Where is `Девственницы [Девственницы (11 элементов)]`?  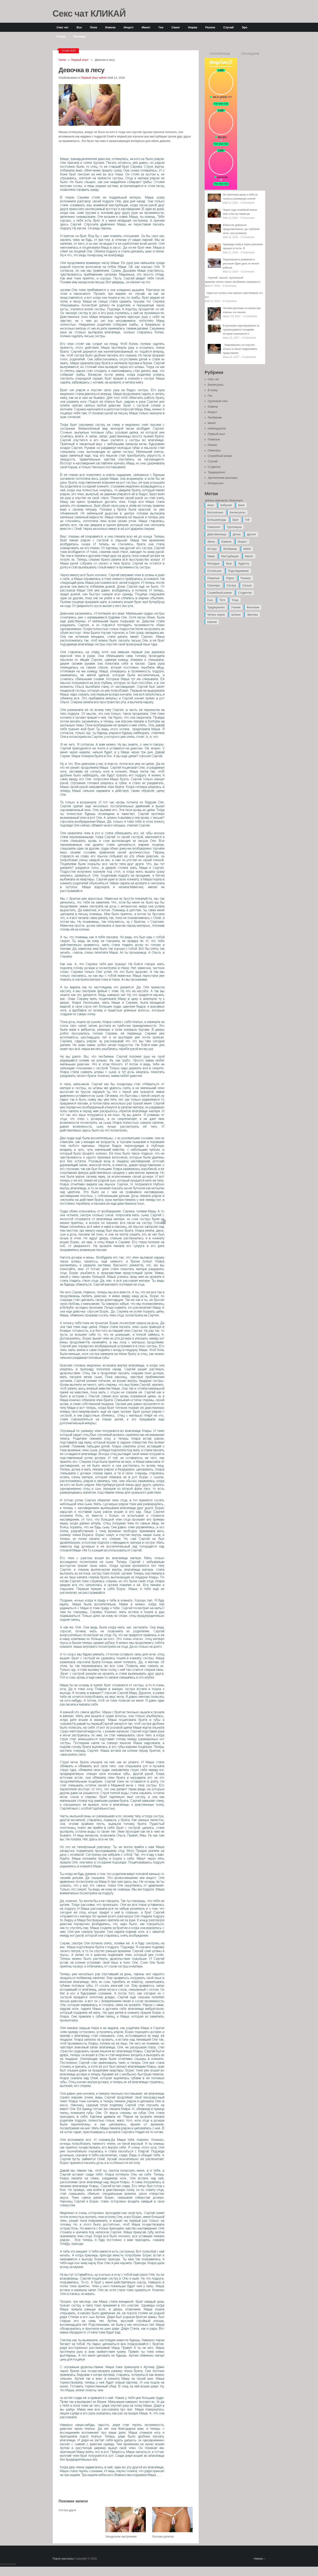 Девственницы [Девственницы (11 элементов)] is located at coordinates (216, 534).